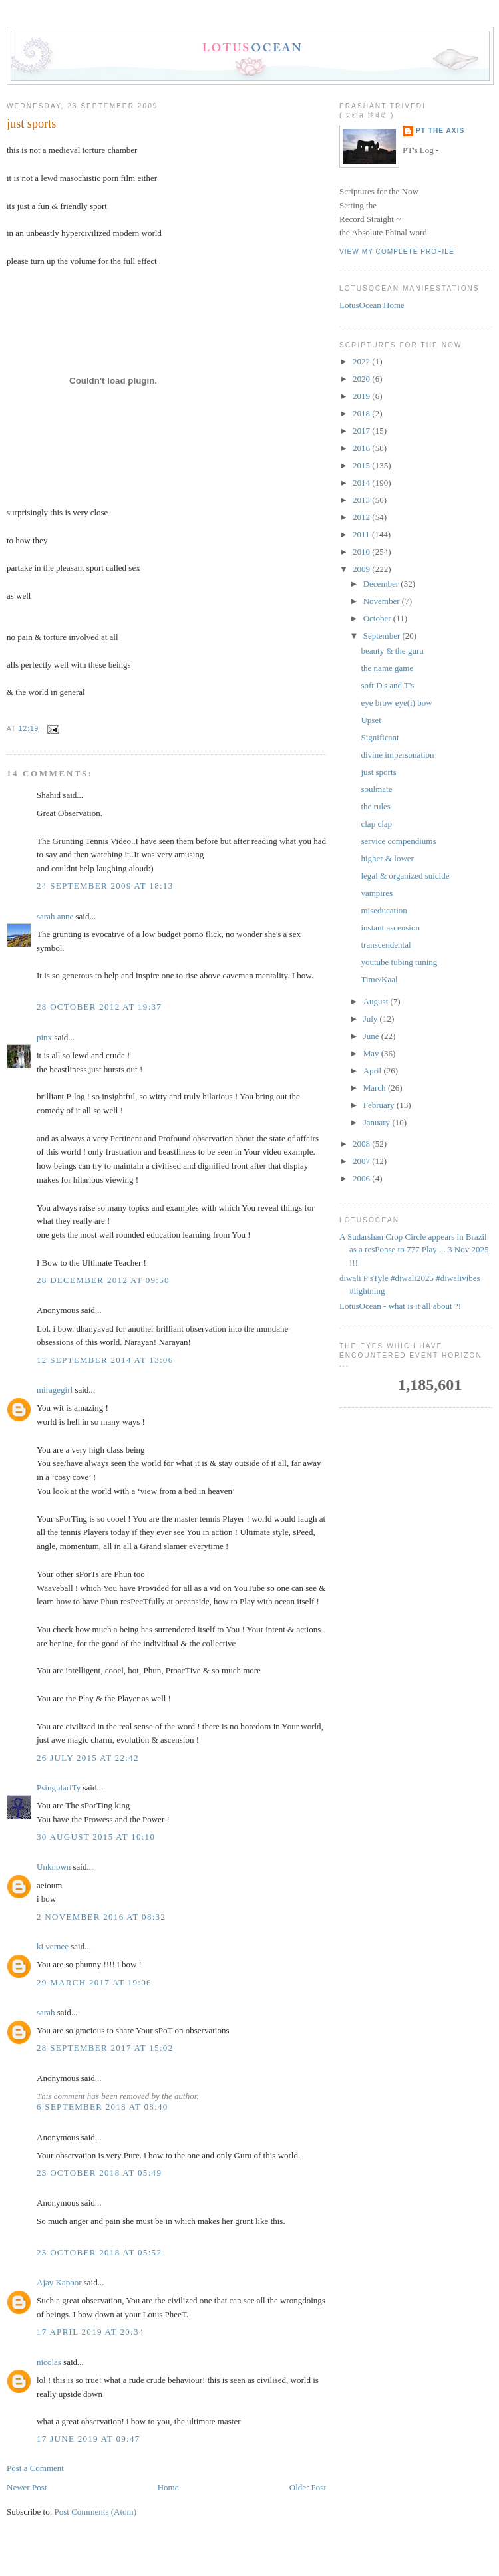  I want to click on September, so click(383, 636).